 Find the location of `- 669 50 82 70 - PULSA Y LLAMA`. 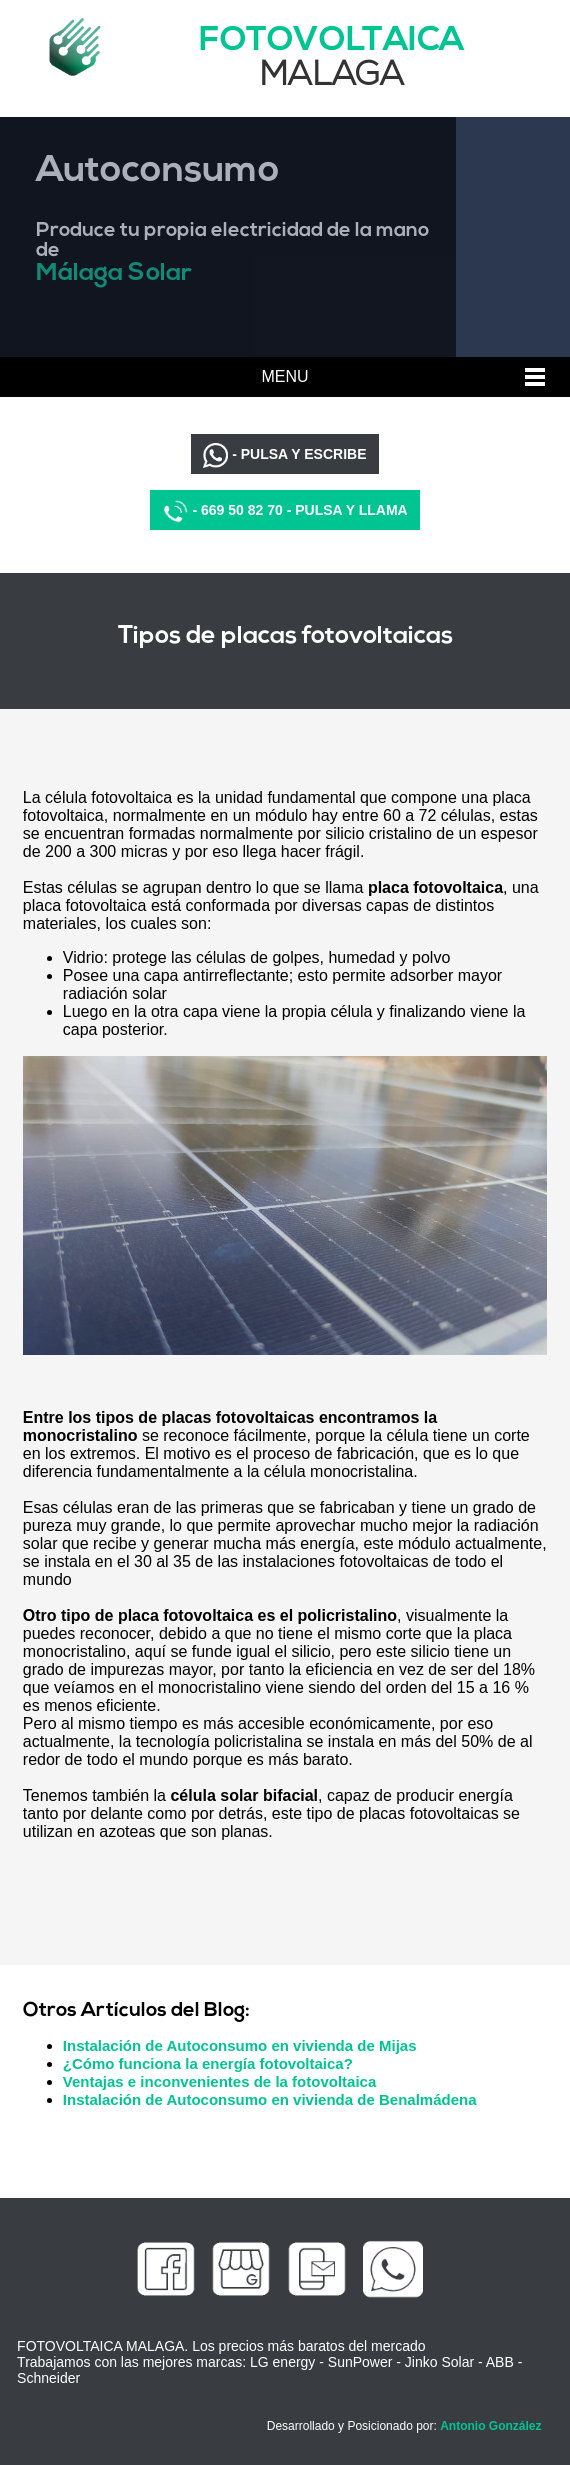

- 669 50 82 70 - PULSA Y LLAMA is located at coordinates (284, 511).